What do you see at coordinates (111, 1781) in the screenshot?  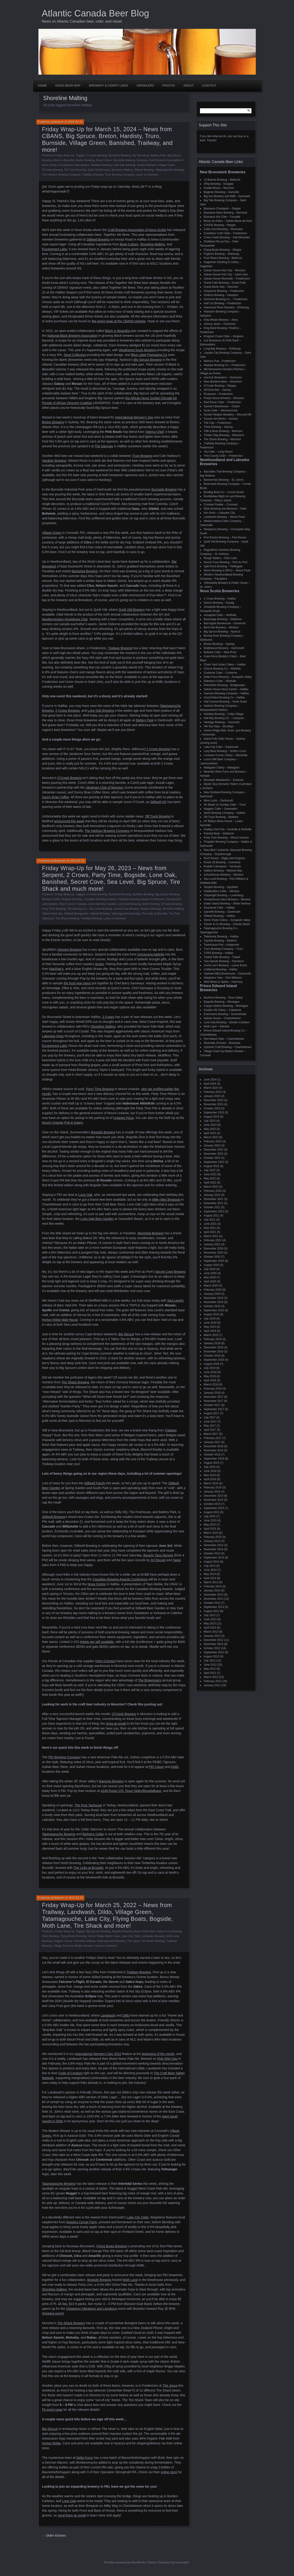 I see `Barnone Brewery` at bounding box center [111, 1781].